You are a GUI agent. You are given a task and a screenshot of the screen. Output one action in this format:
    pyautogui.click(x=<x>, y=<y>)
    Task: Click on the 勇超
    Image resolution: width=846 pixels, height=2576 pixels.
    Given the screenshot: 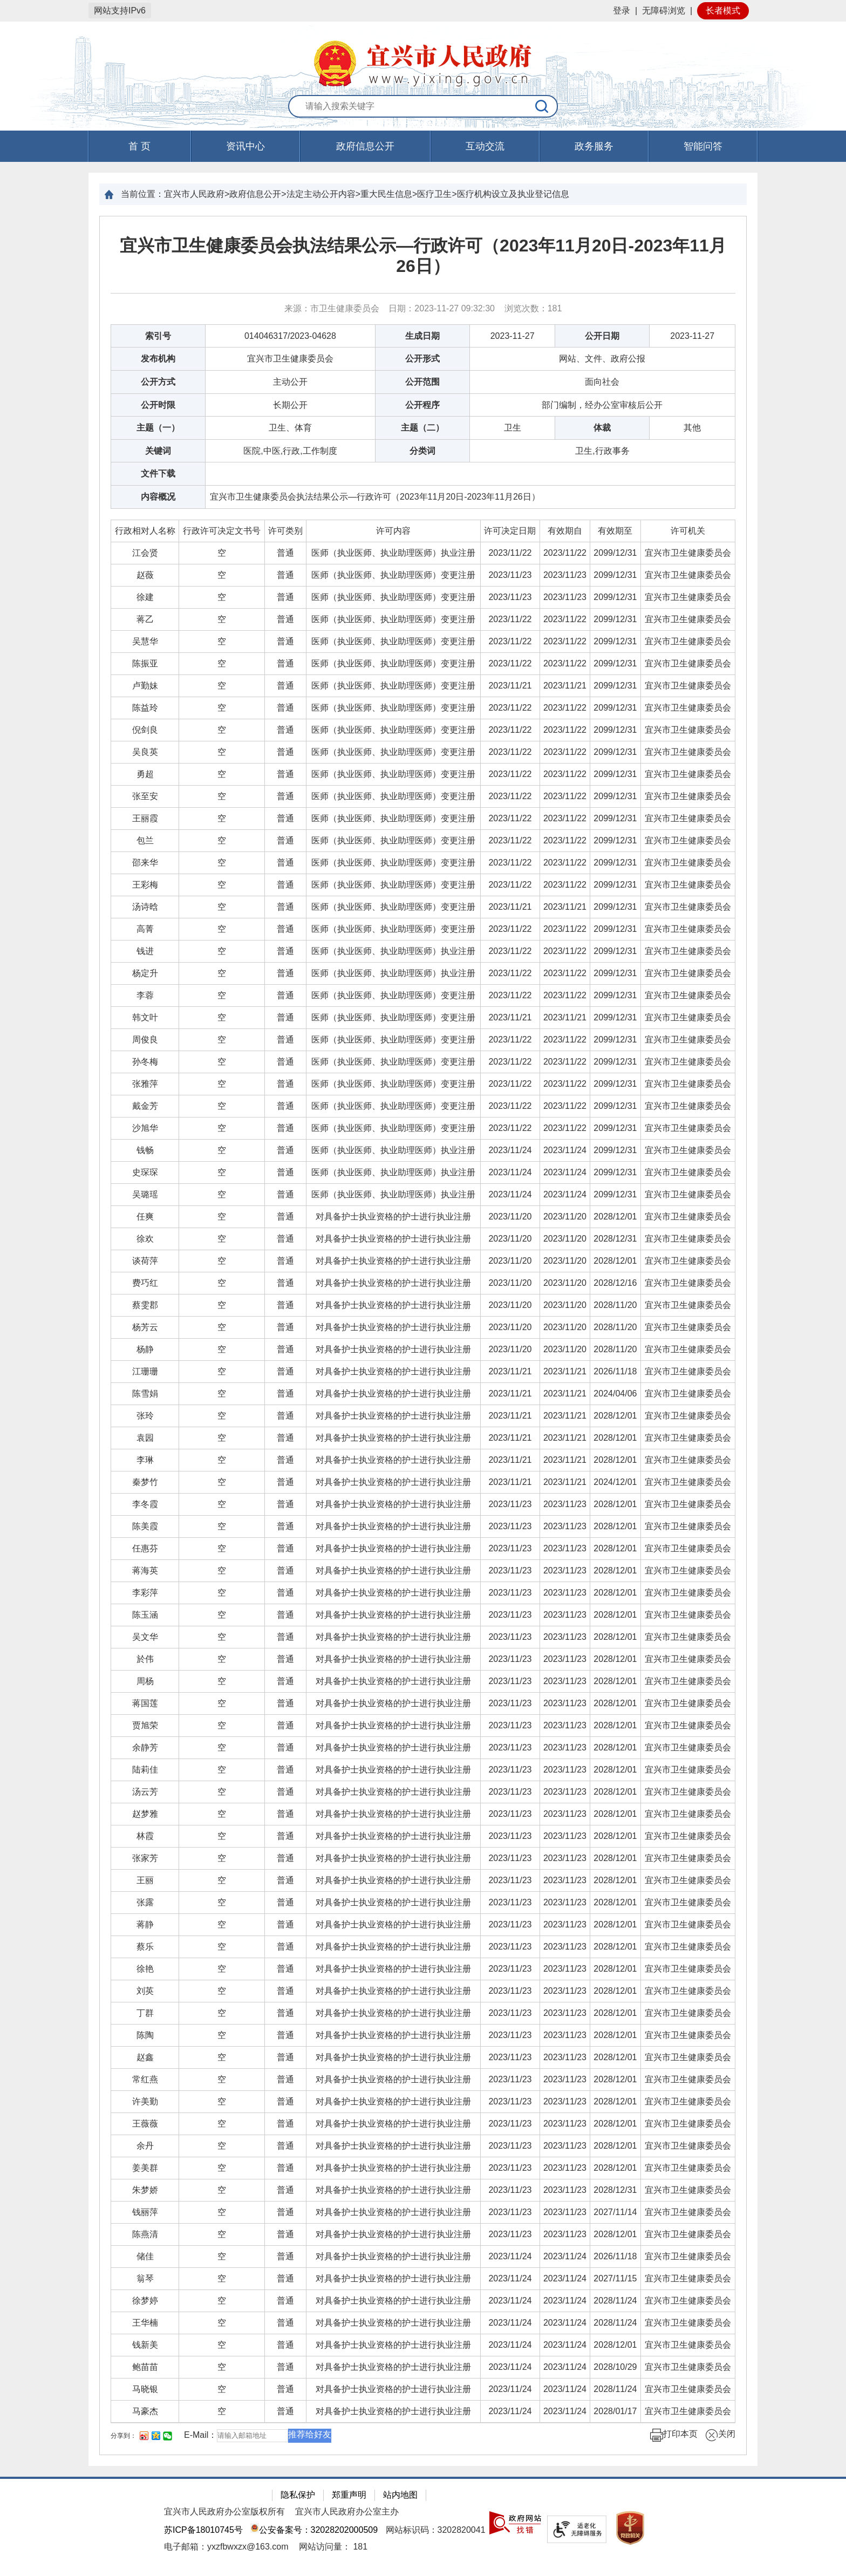 What is the action you would take?
    pyautogui.click(x=145, y=774)
    